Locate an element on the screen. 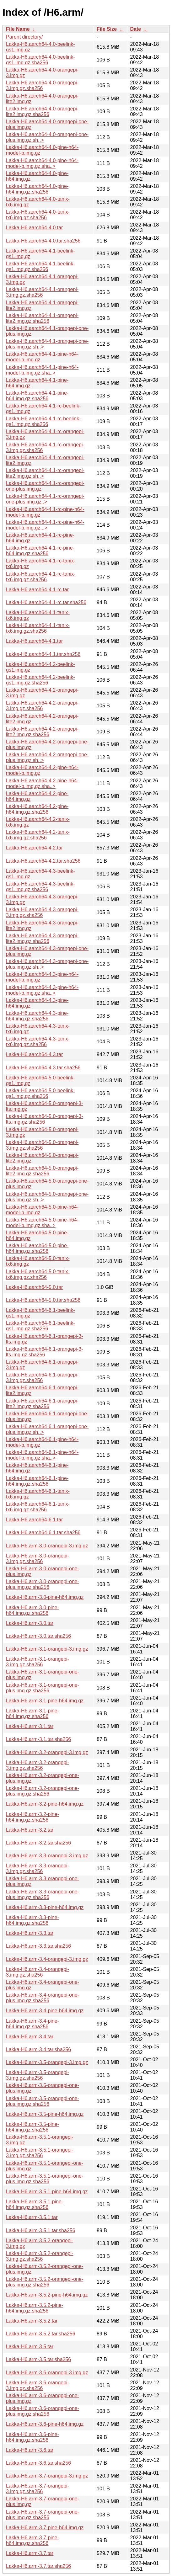  Lakka-H6.aarch64-4.1-rc-pine-h64.img.gz.sha256 is located at coordinates (40, 550).